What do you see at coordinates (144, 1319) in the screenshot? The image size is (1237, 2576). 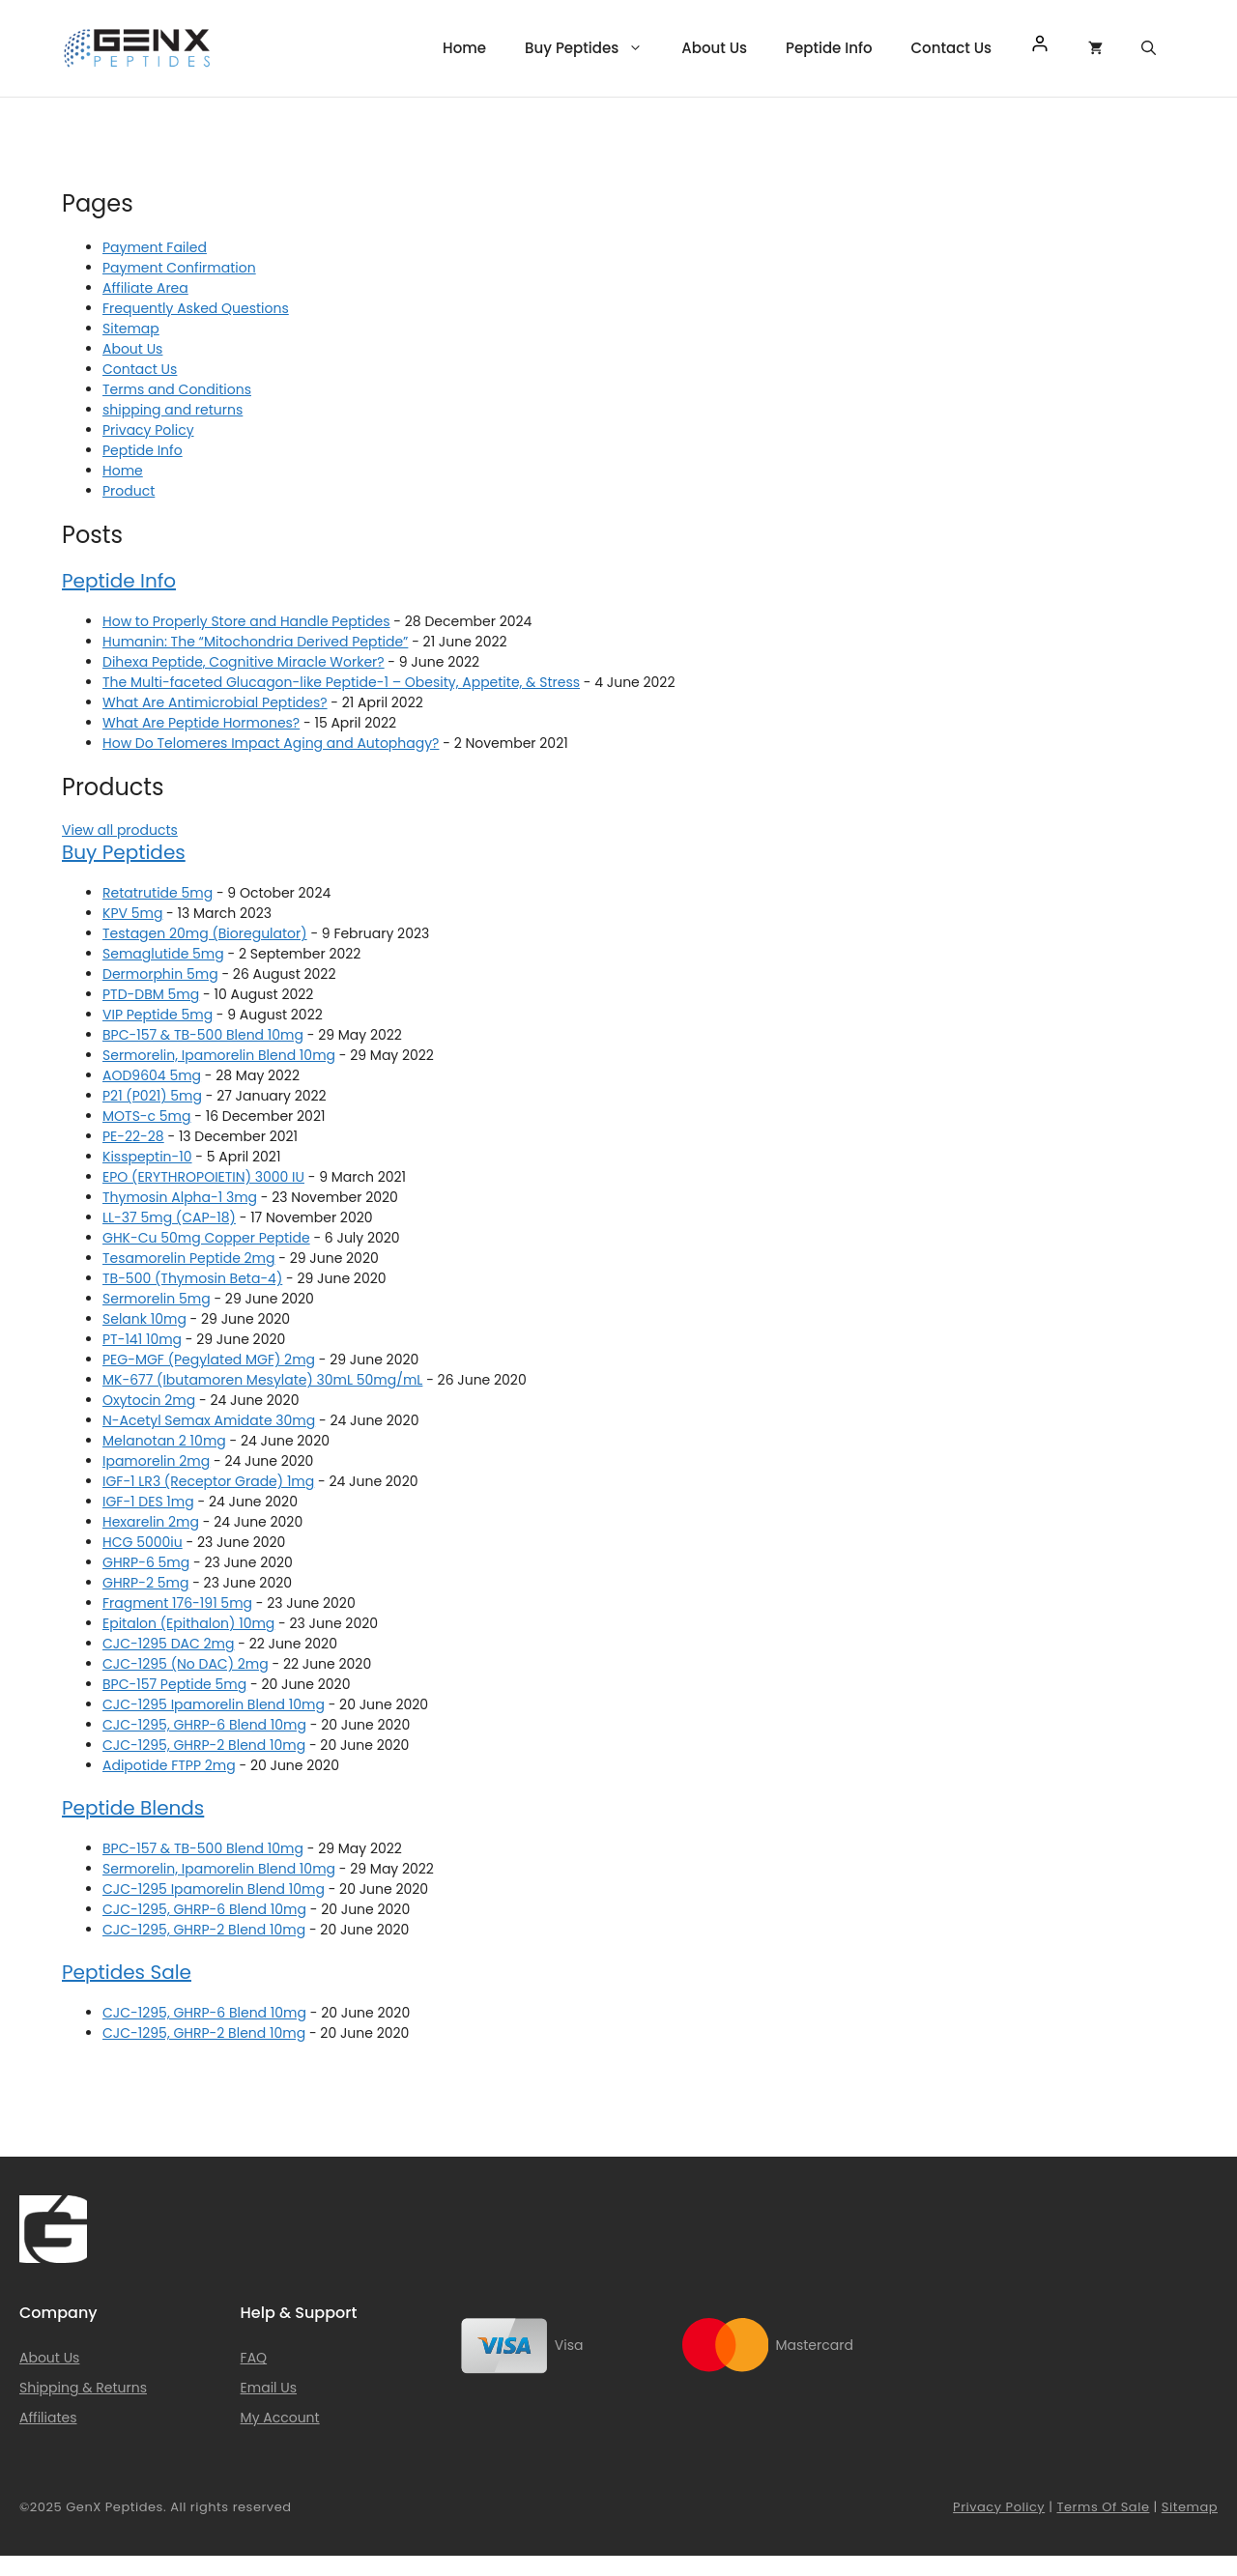 I see `Selank 10mg` at bounding box center [144, 1319].